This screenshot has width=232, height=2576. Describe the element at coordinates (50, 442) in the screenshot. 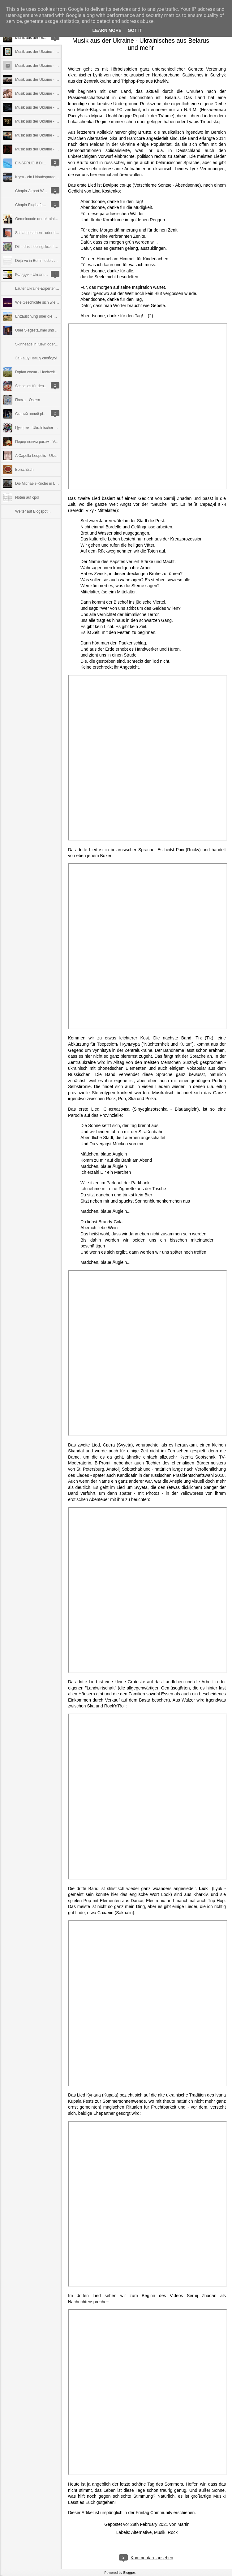

I see `Перед новим роком - Vor dem neuen Jahr` at that location.